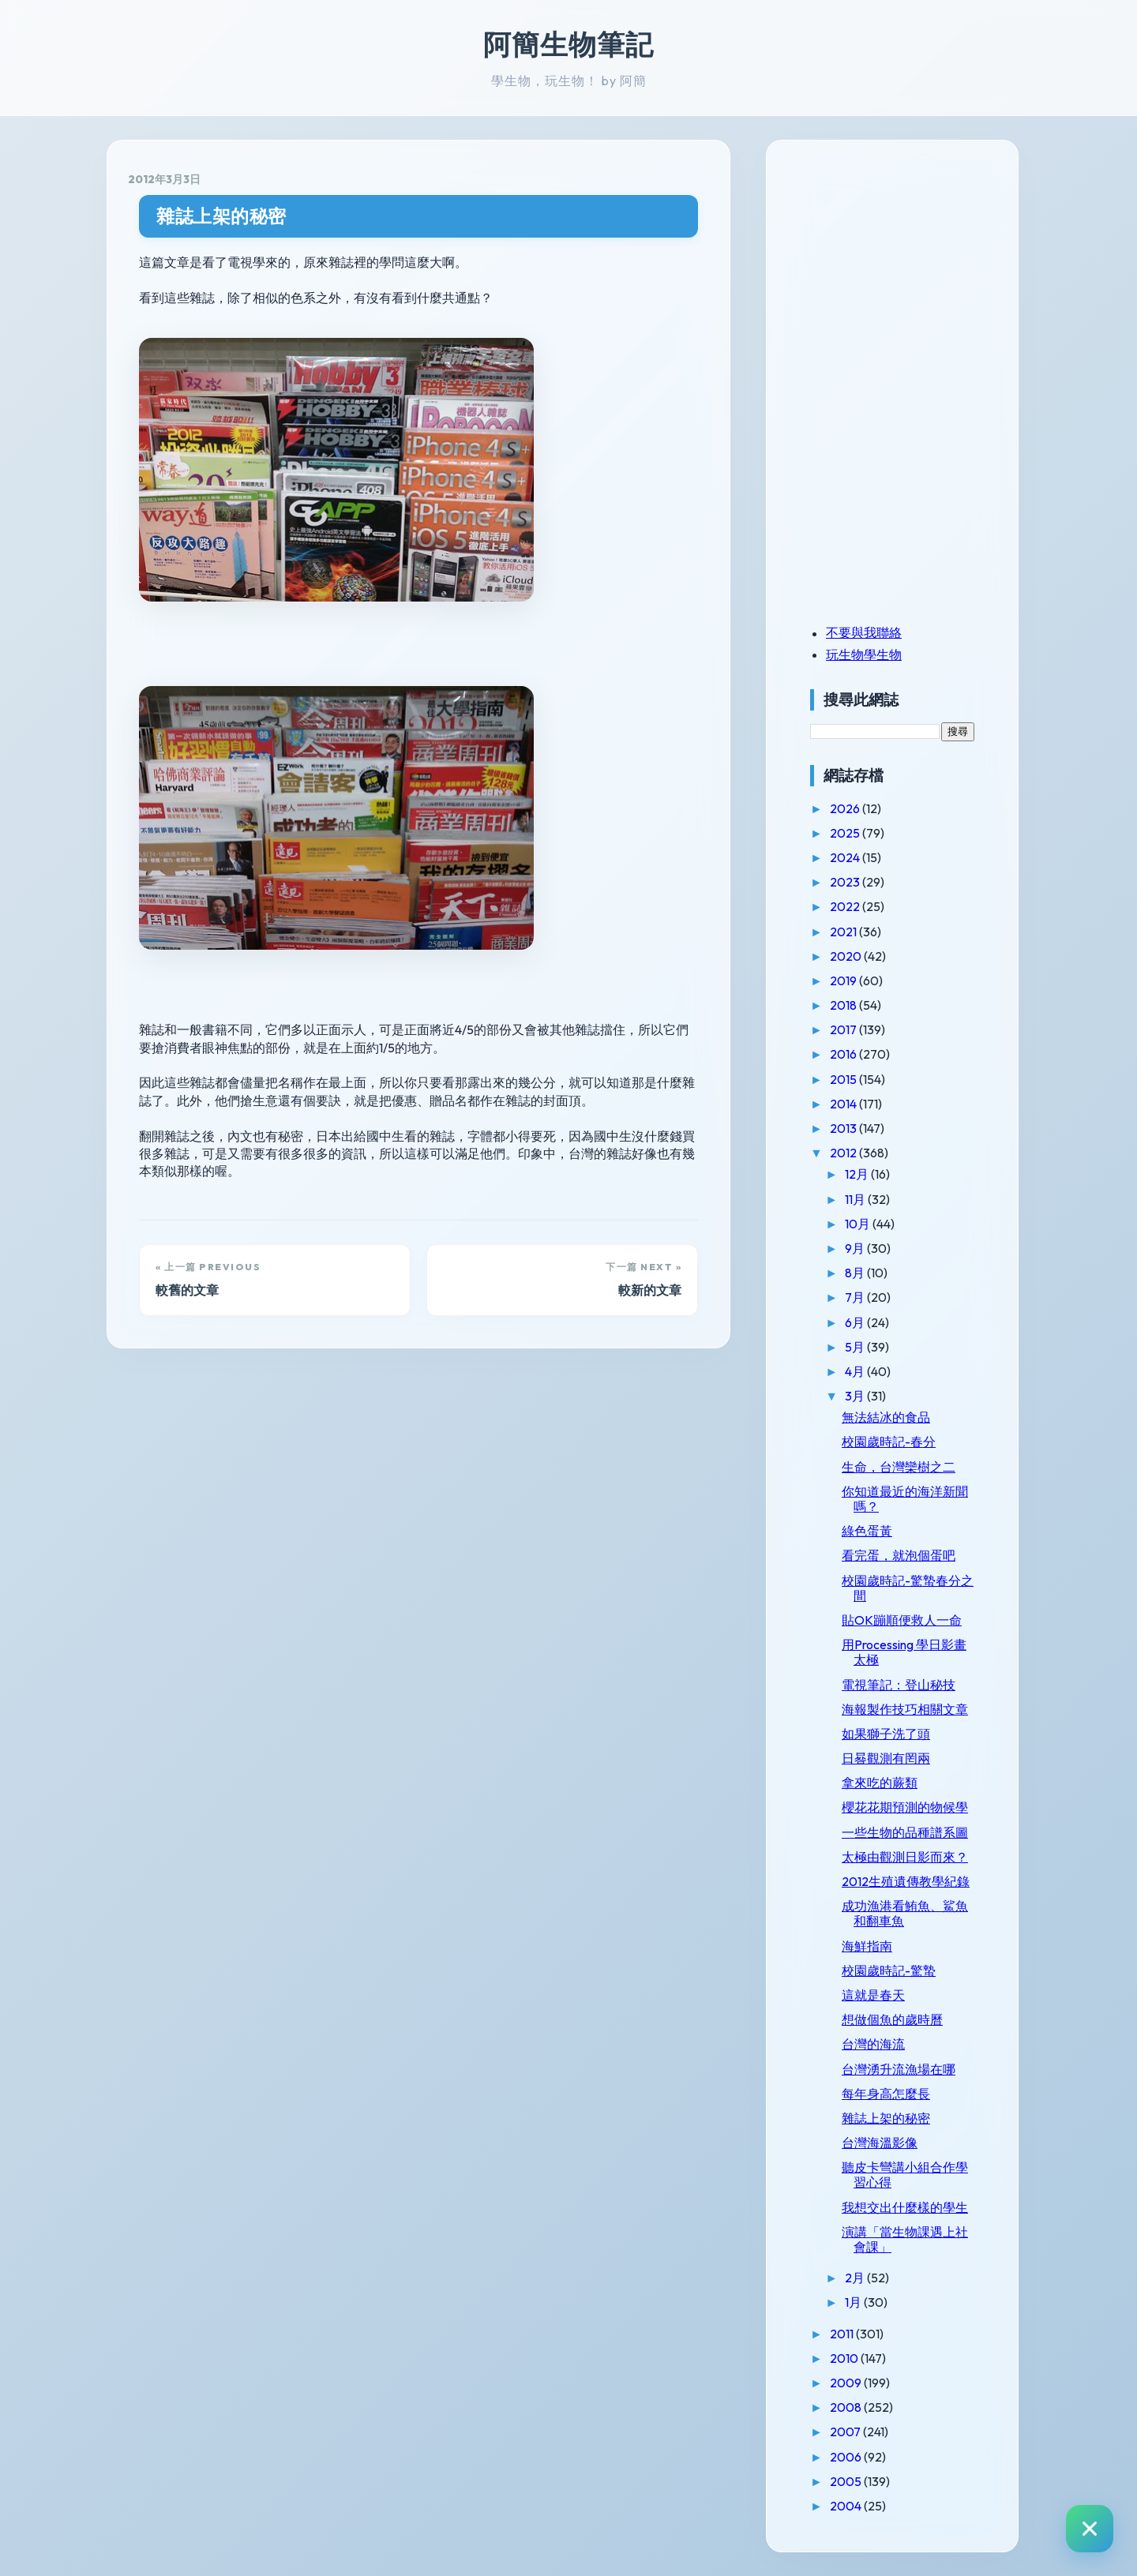 The height and width of the screenshot is (2576, 1137). What do you see at coordinates (889, 1970) in the screenshot?
I see `校園歲時記-驚蟄` at bounding box center [889, 1970].